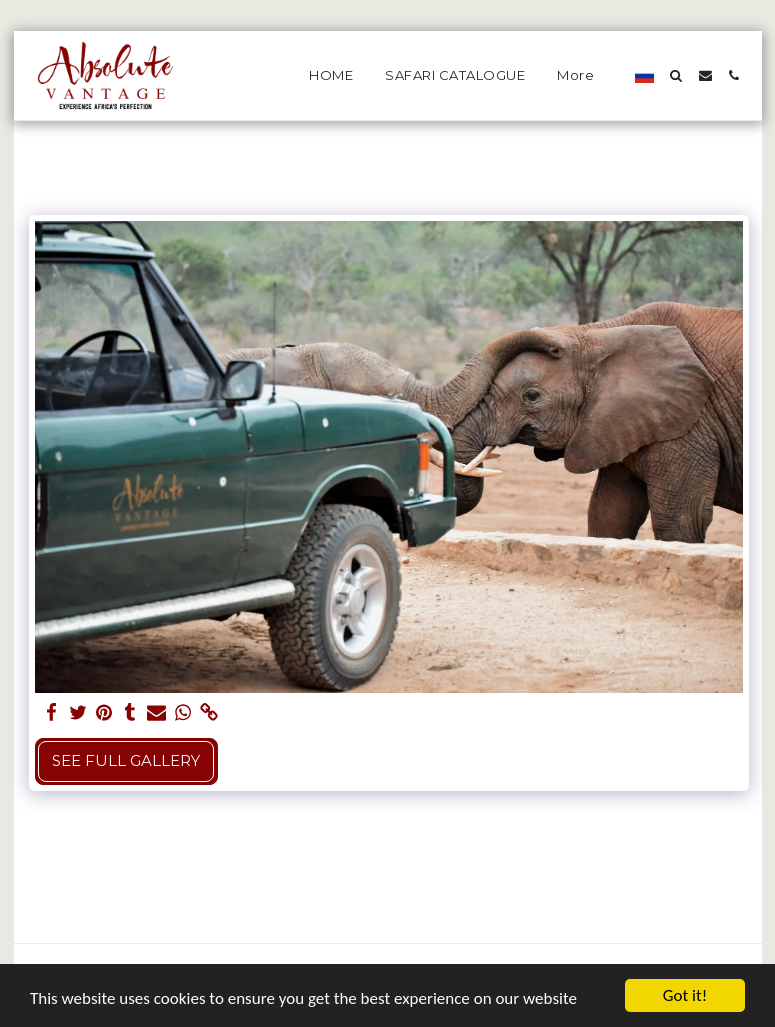 This screenshot has width=775, height=1027. Describe the element at coordinates (676, 75) in the screenshot. I see `[button]` at that location.